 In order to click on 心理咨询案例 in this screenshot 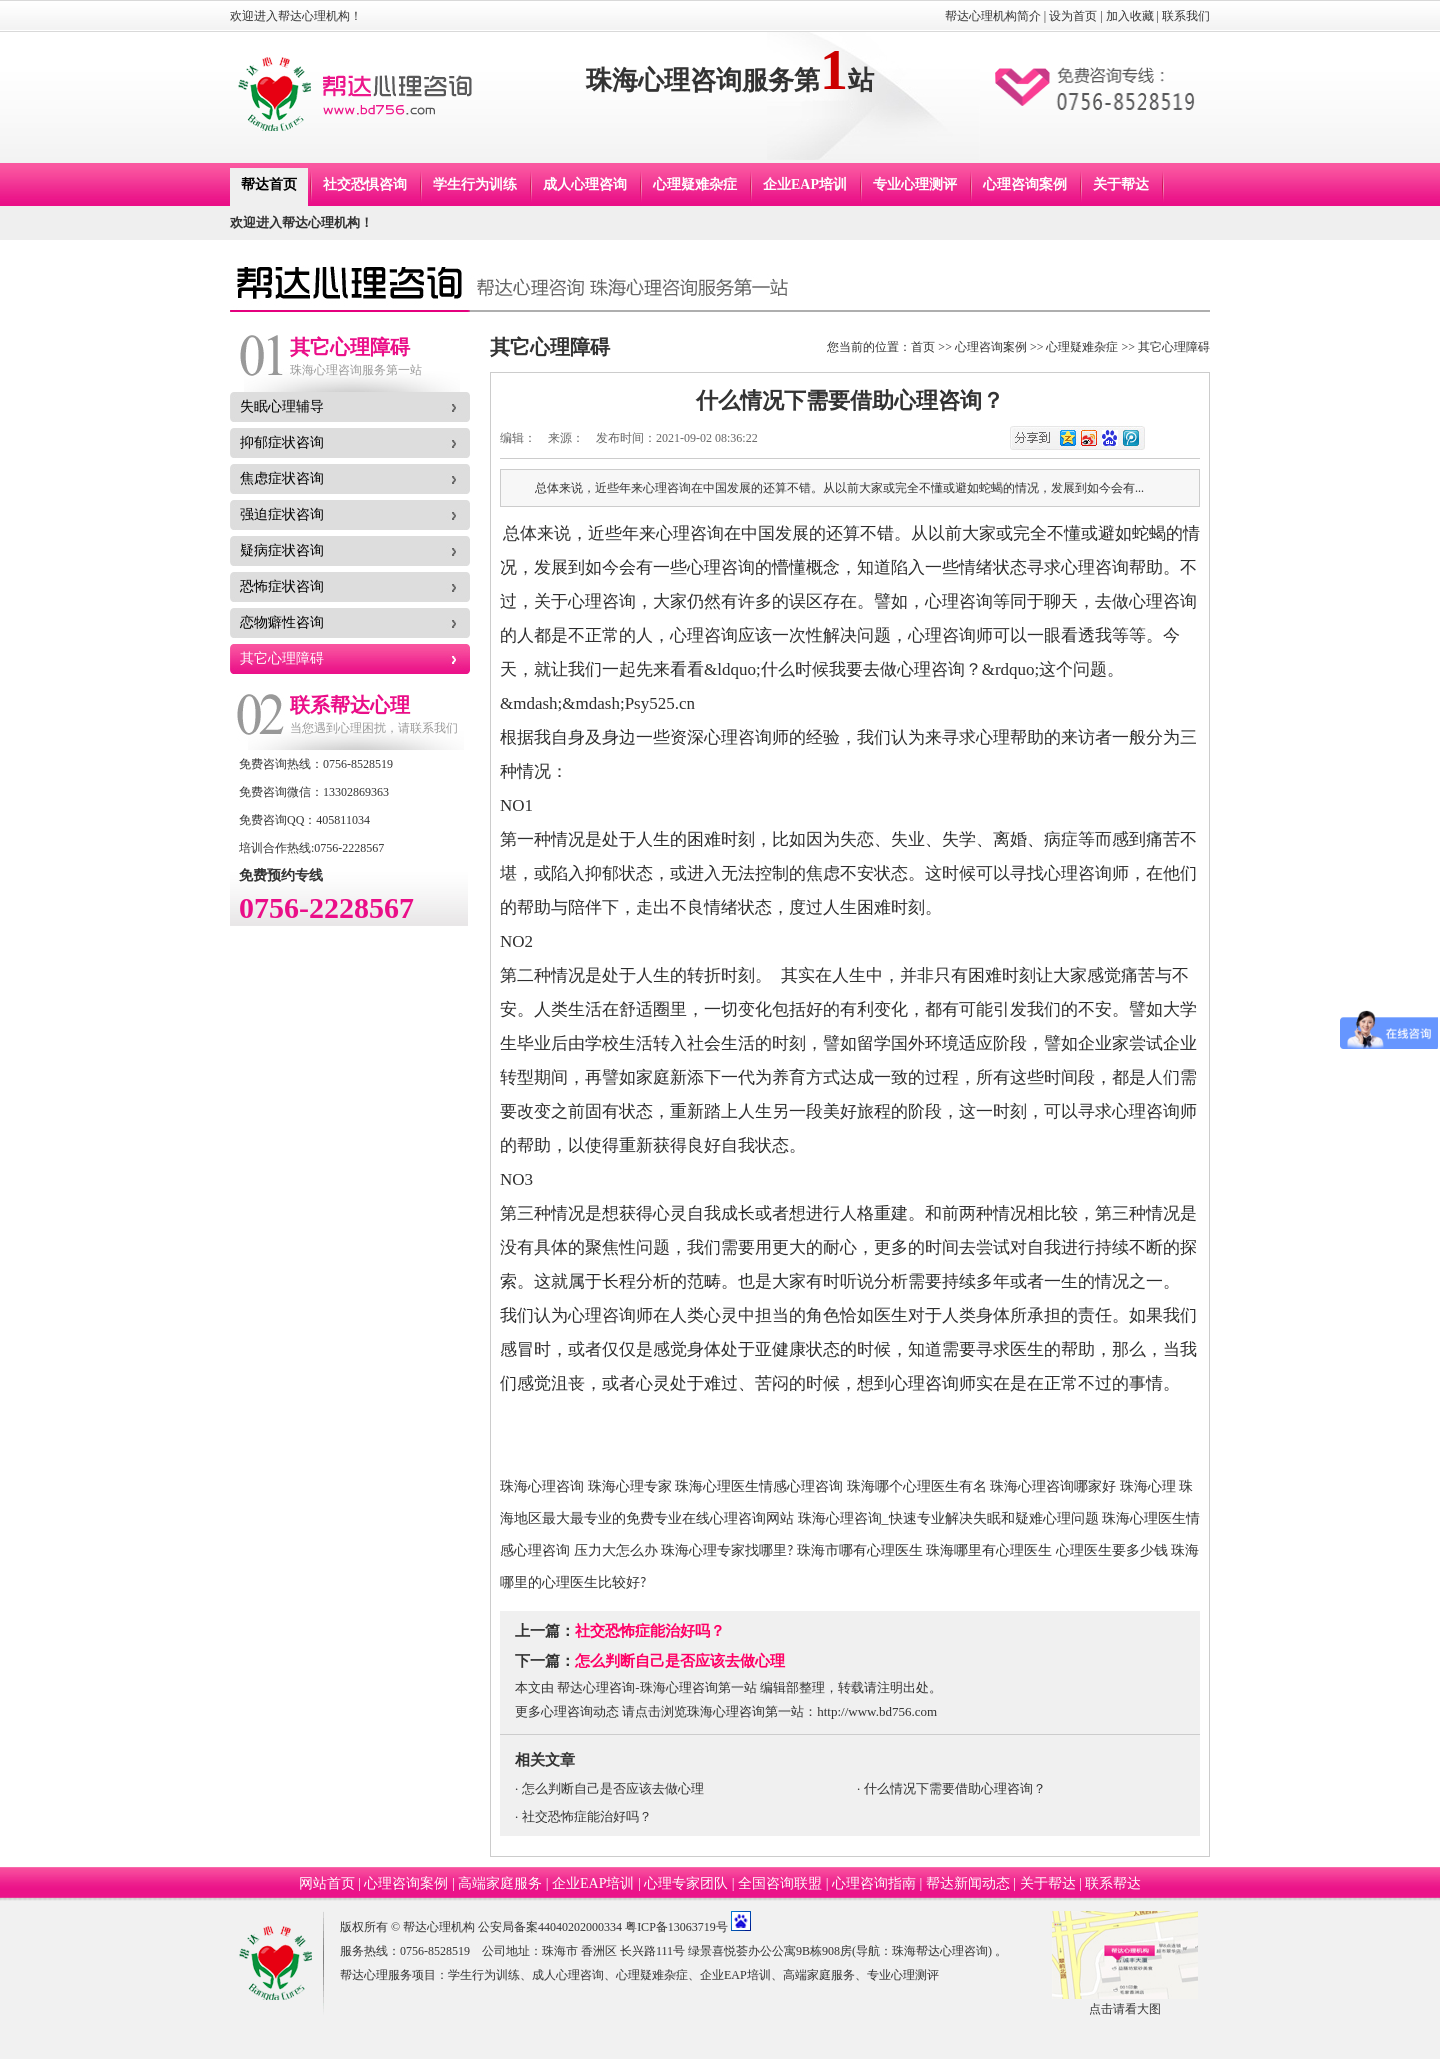, I will do `click(1025, 184)`.